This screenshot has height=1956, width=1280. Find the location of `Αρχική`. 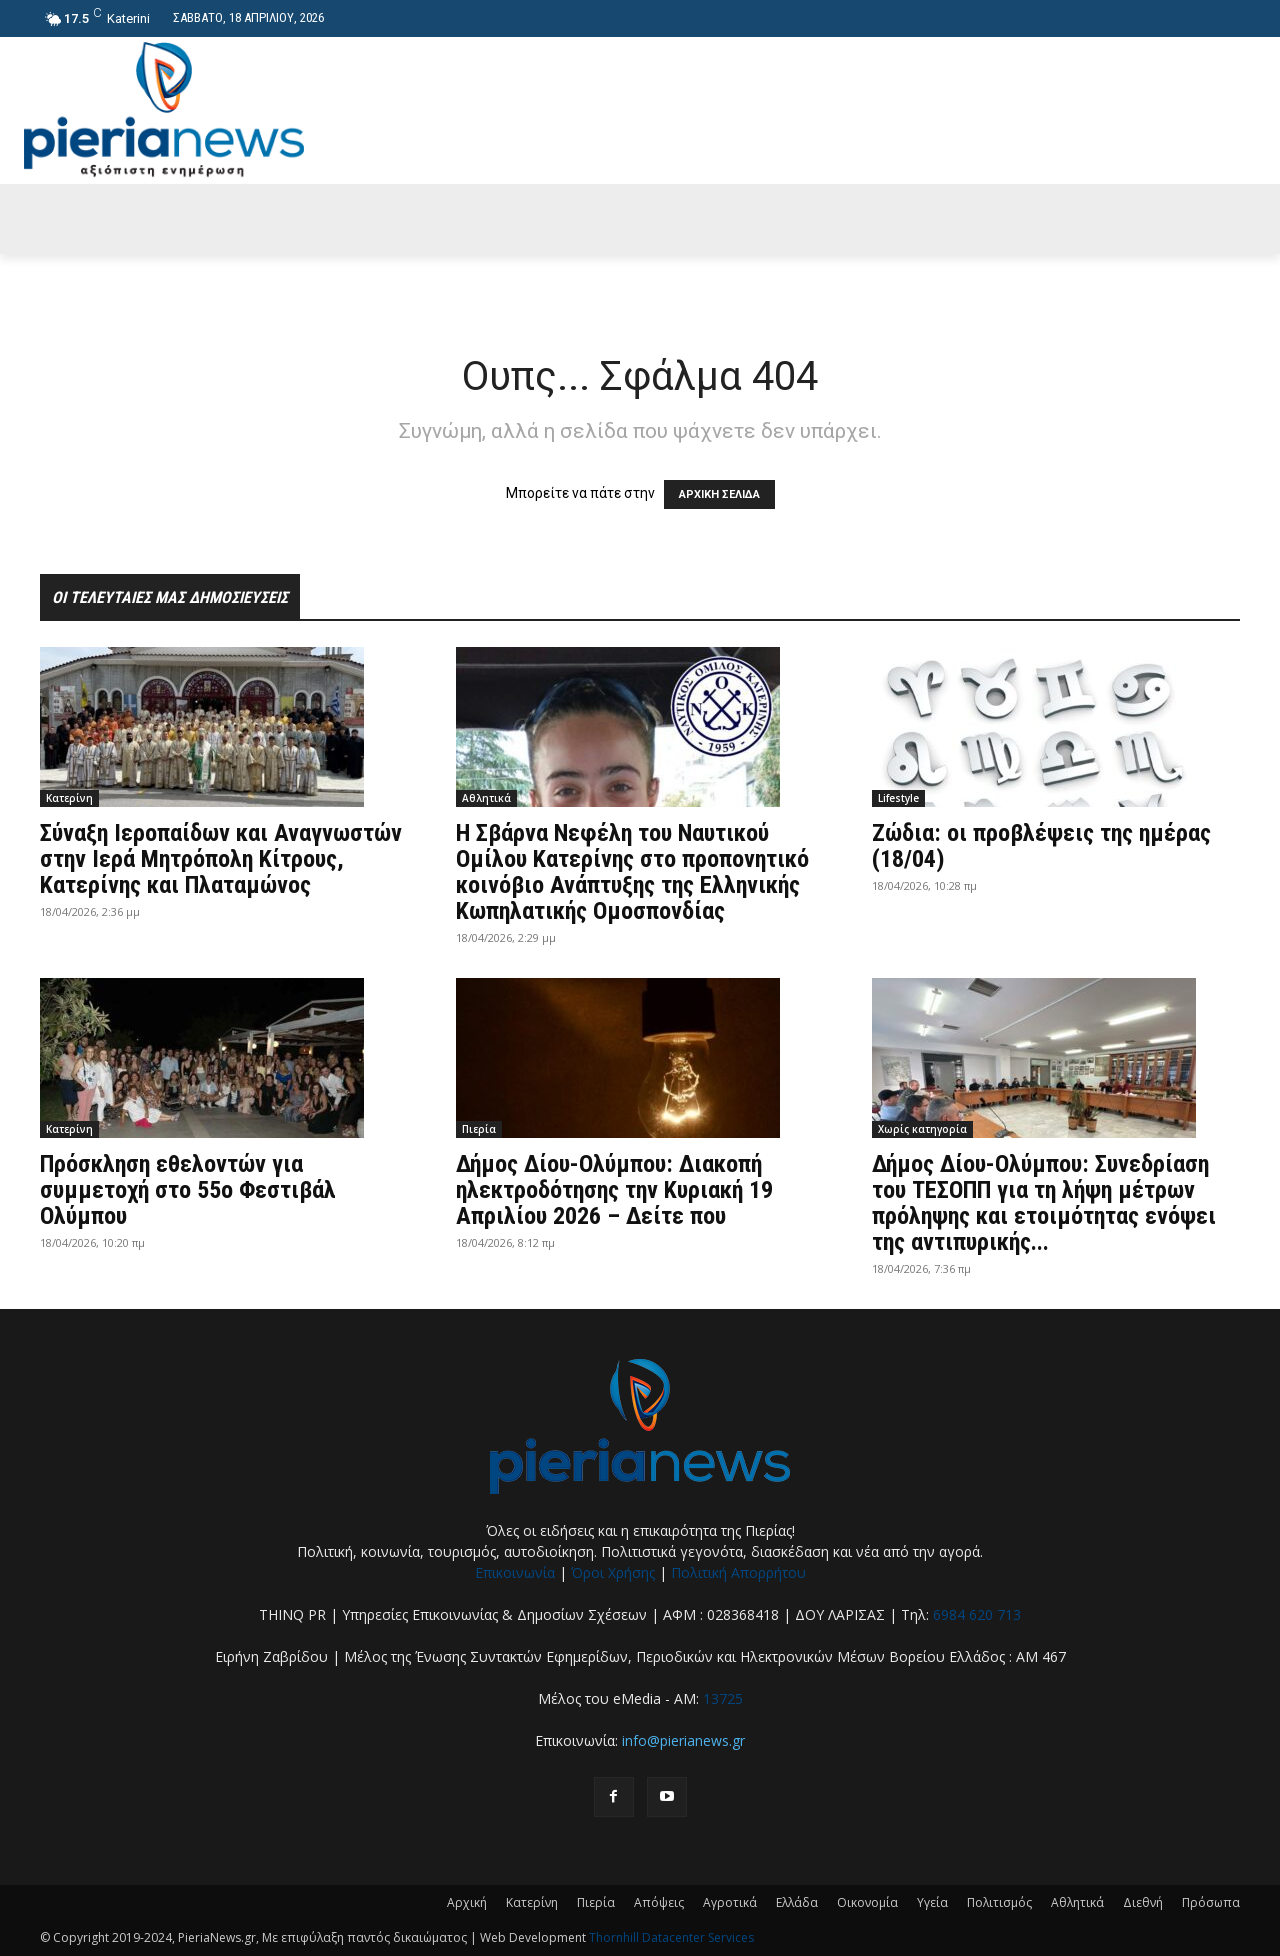

Αρχική is located at coordinates (467, 1902).